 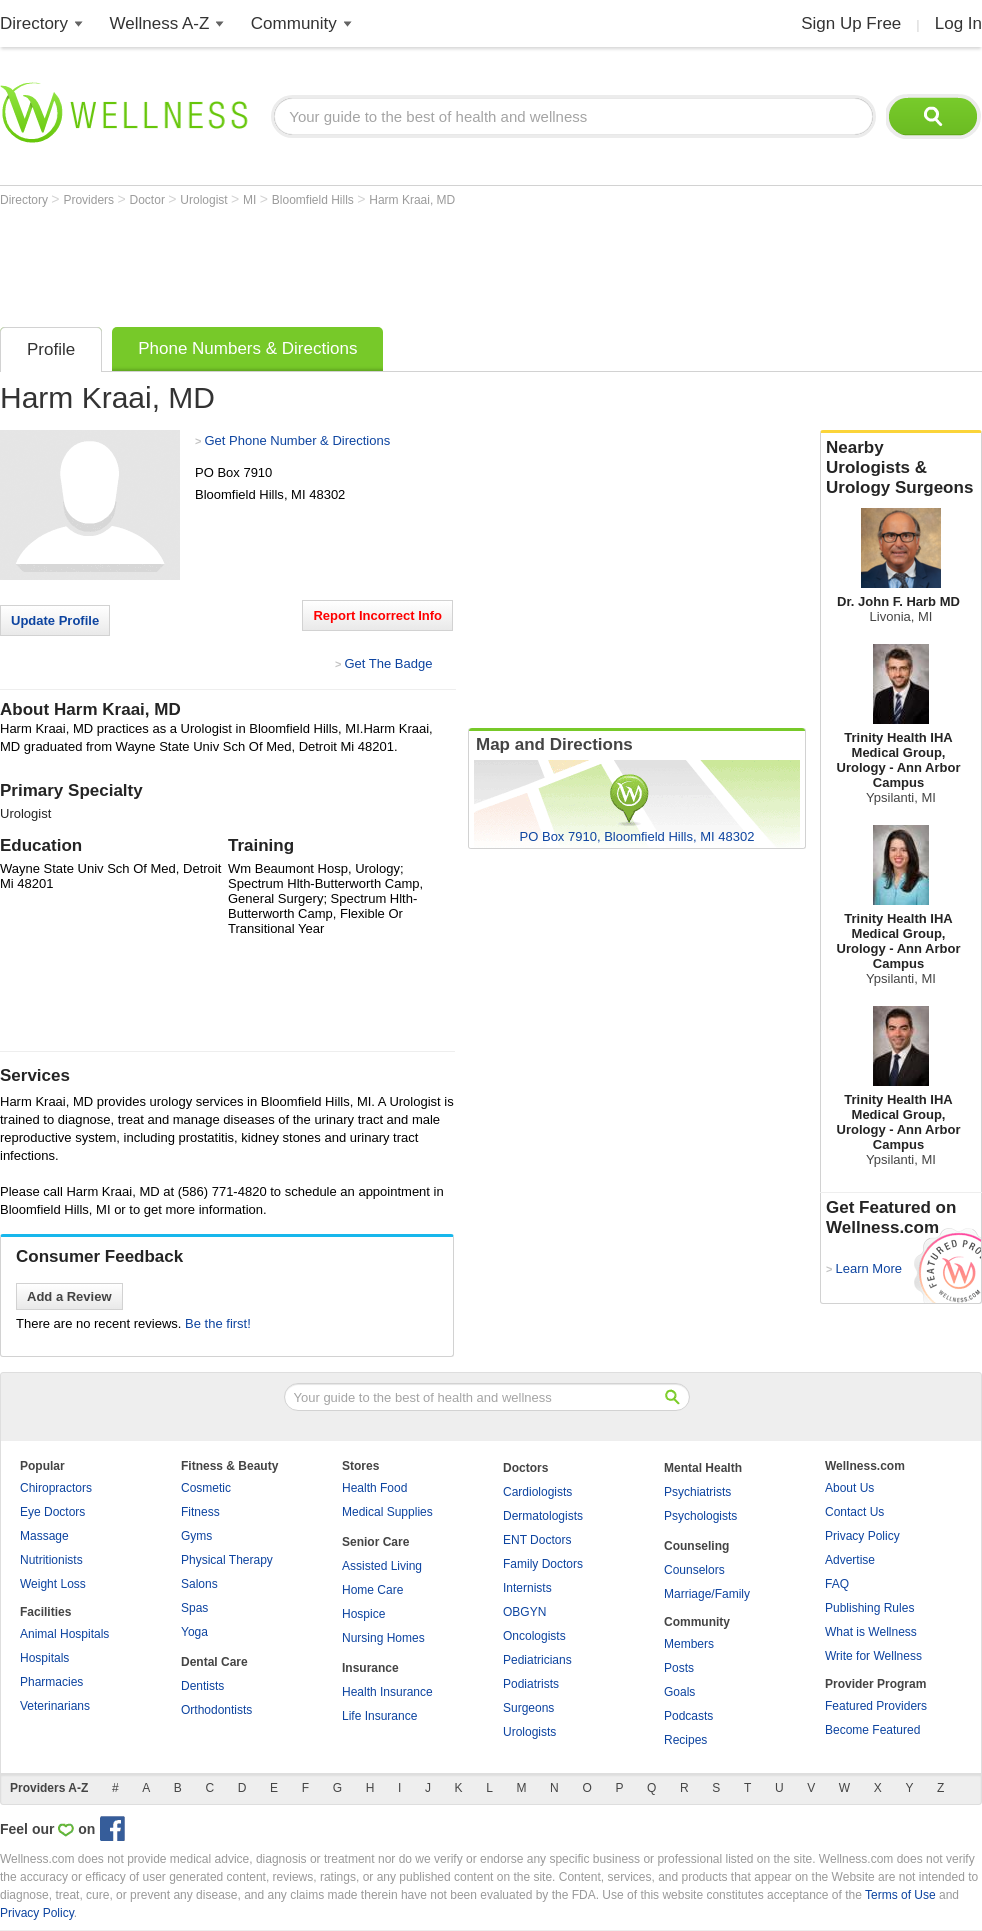 I want to click on Surgeons, so click(x=528, y=1708).